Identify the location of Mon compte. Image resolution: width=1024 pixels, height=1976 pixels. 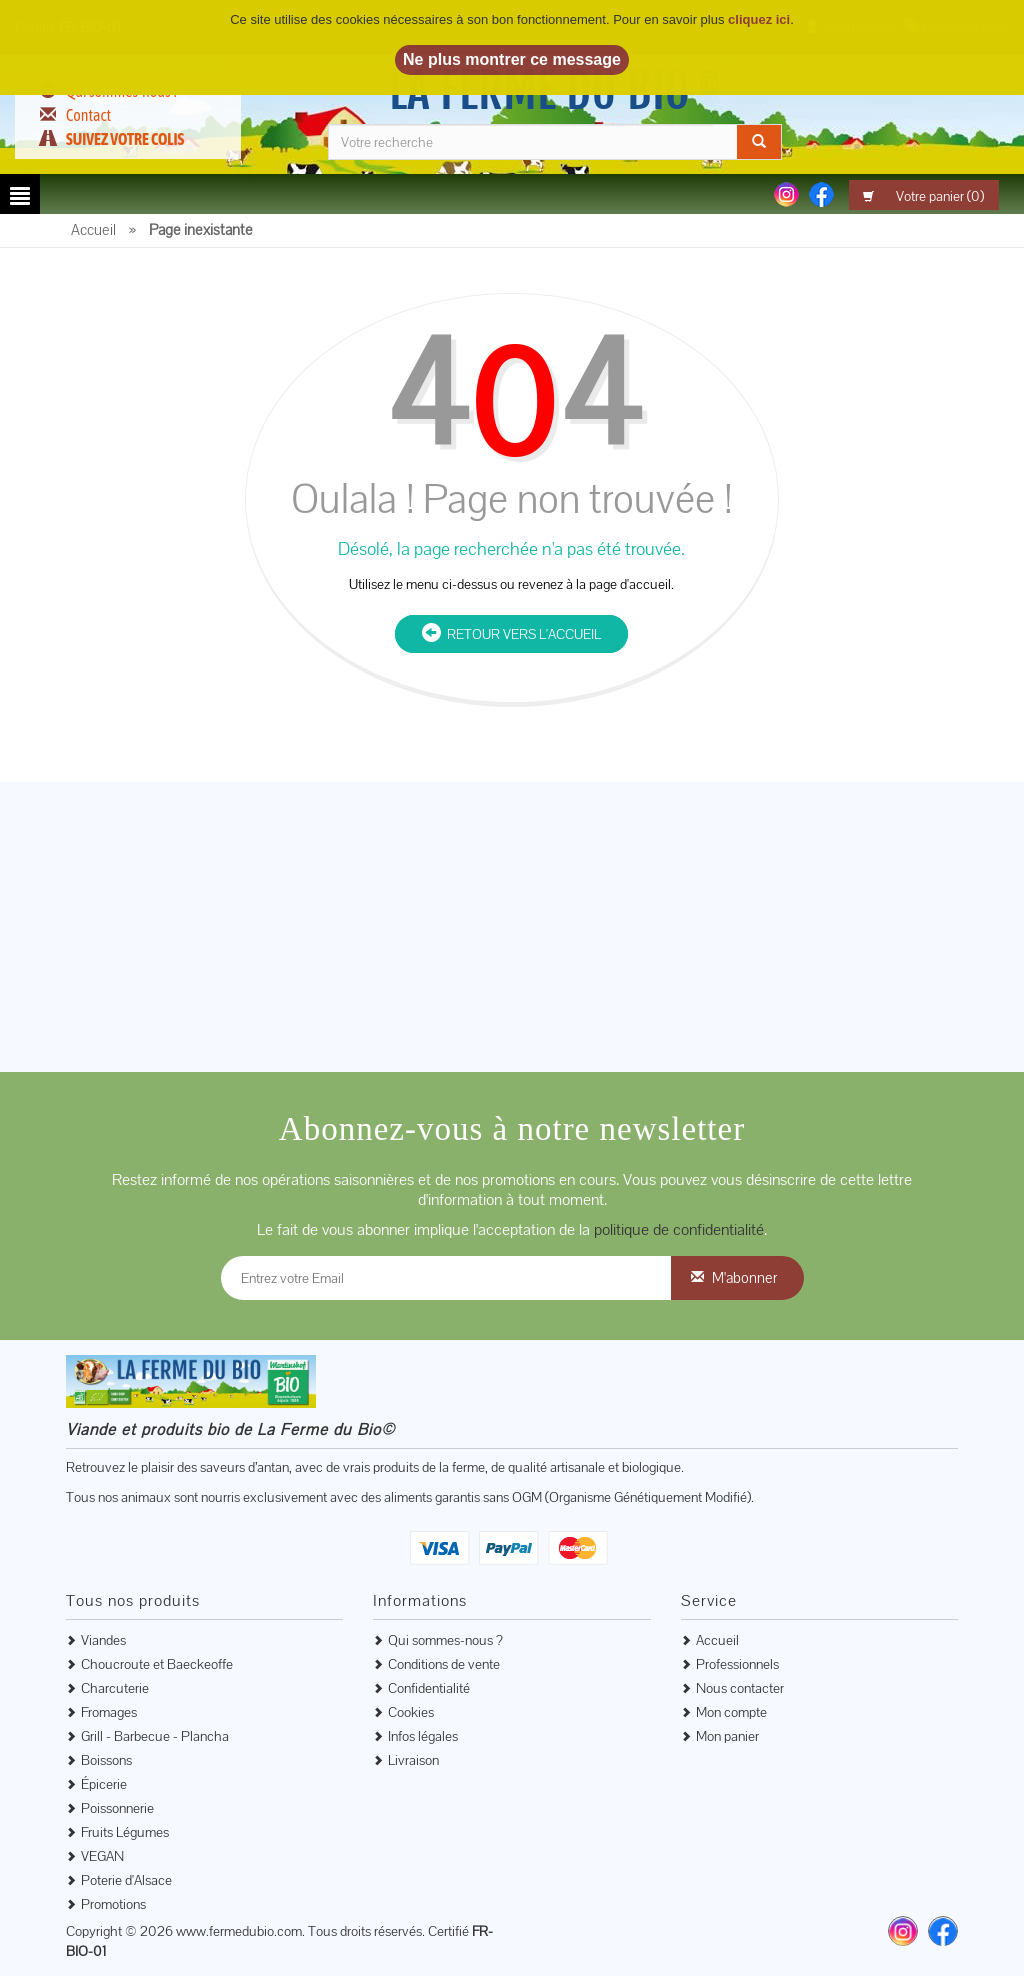
(731, 1712).